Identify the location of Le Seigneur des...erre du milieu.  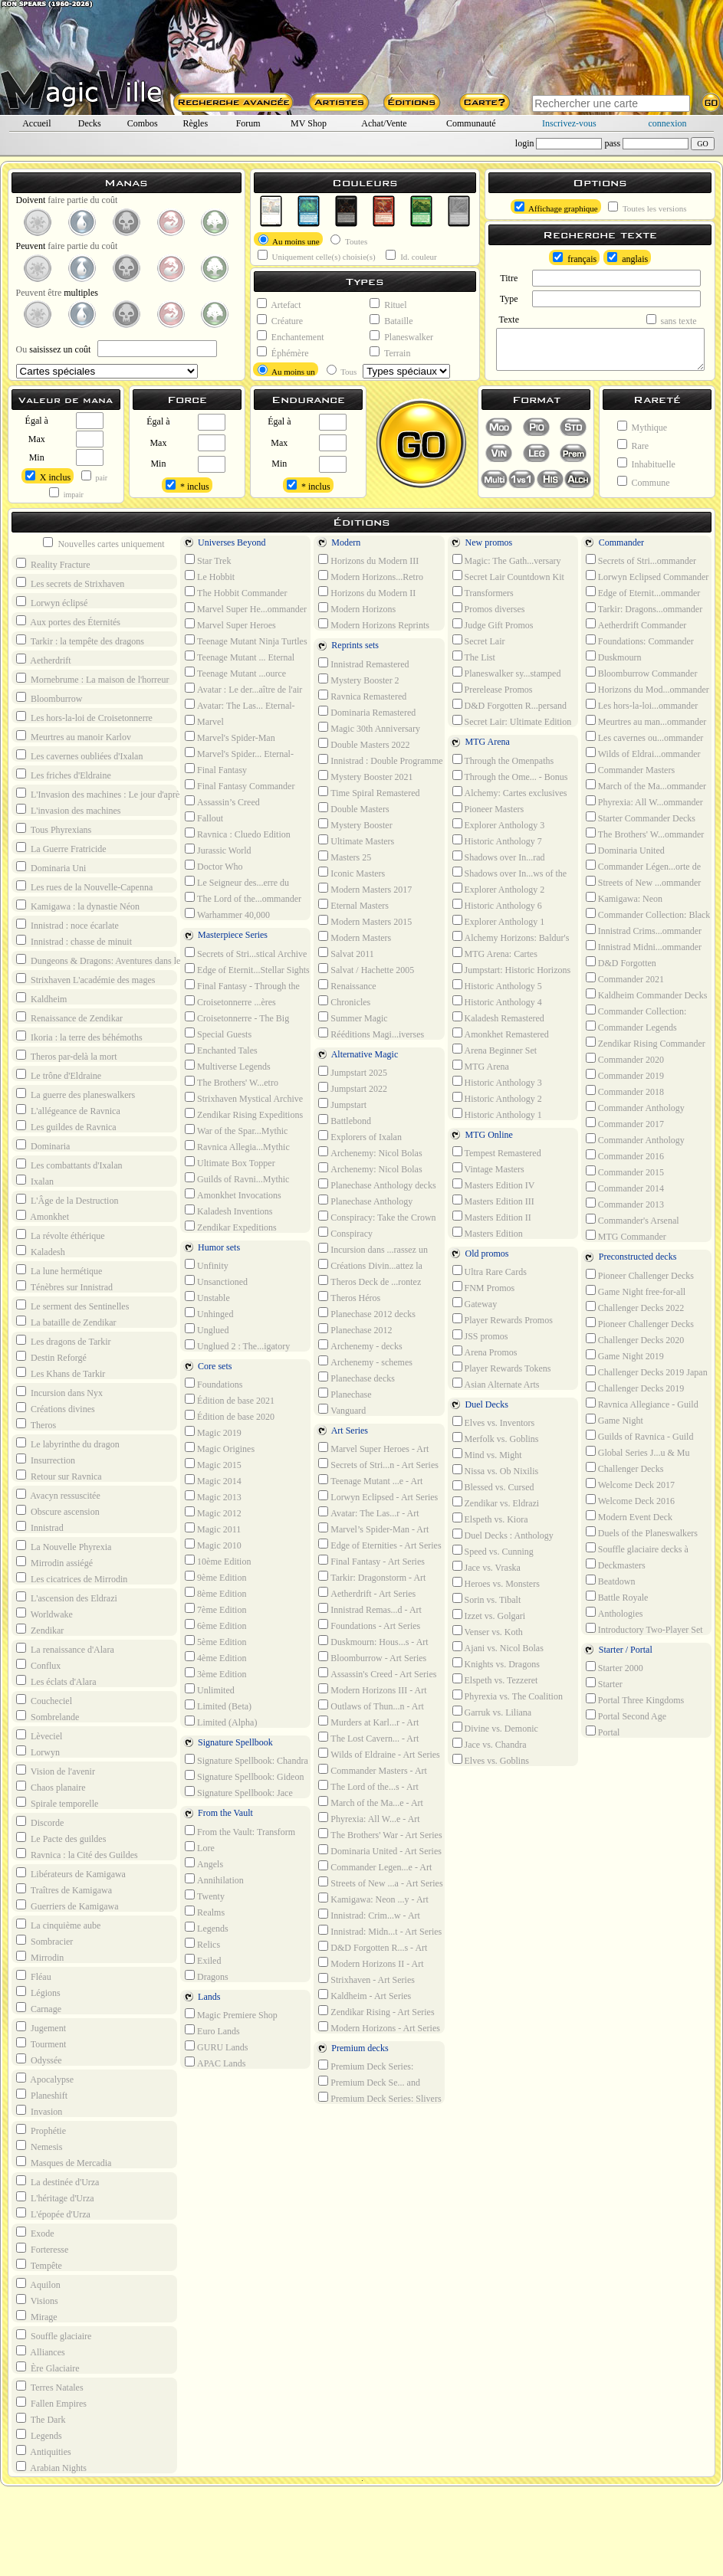
(235, 882).